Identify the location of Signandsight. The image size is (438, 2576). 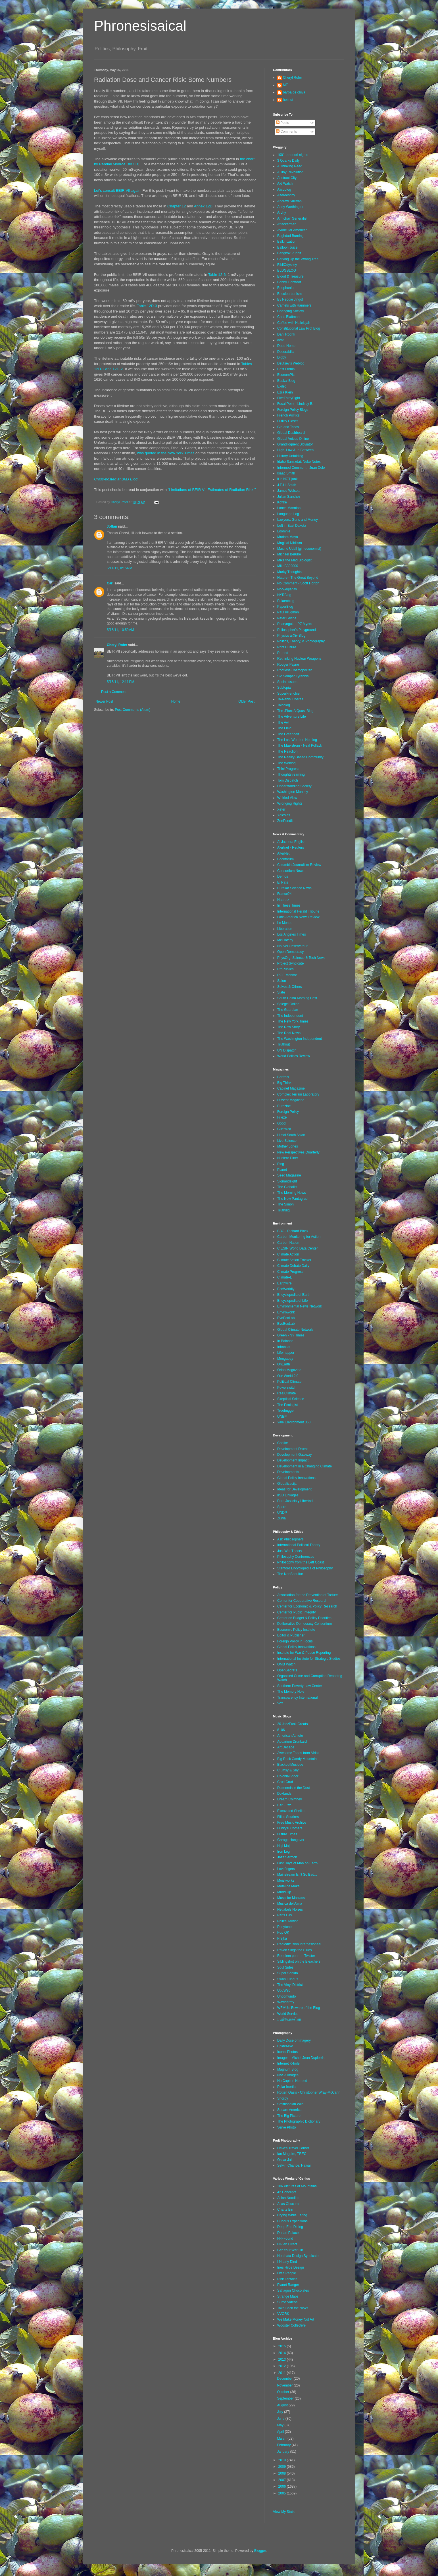
(287, 1181).